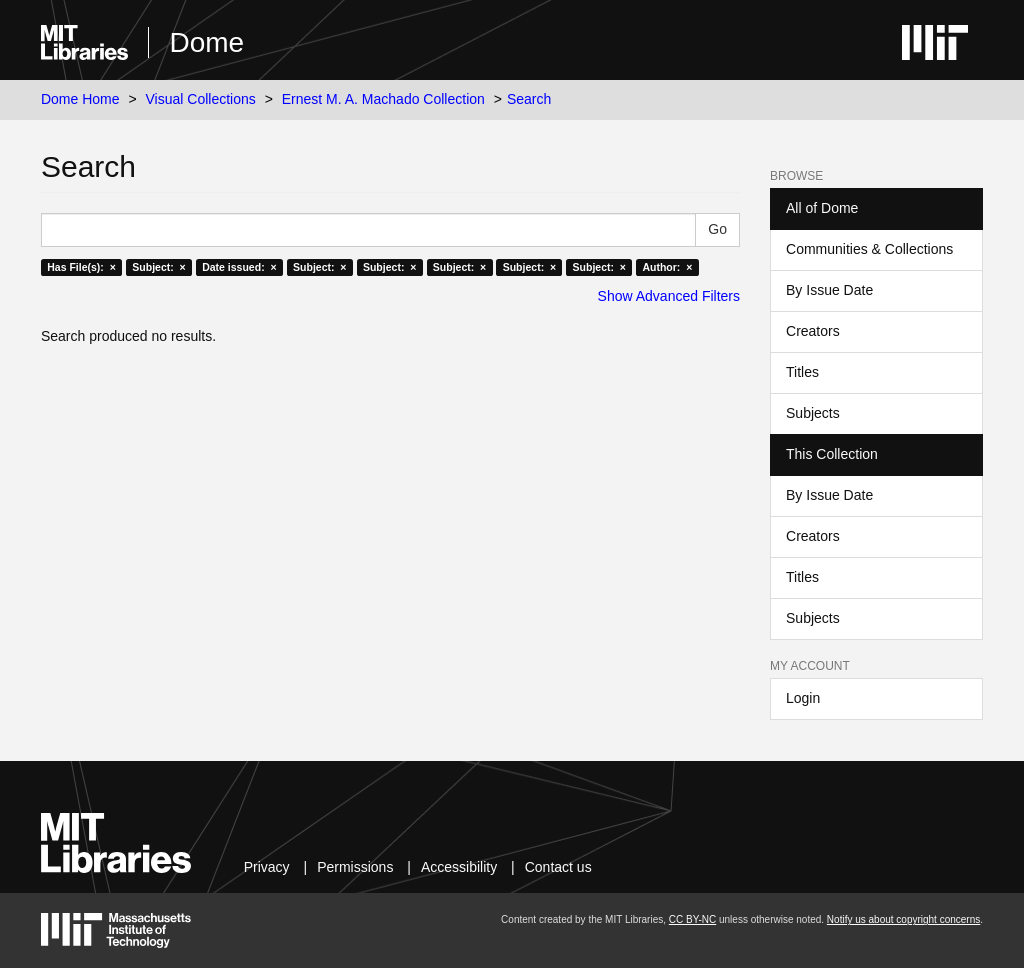 The height and width of the screenshot is (968, 1024). What do you see at coordinates (459, 867) in the screenshot?
I see `Accessibility` at bounding box center [459, 867].